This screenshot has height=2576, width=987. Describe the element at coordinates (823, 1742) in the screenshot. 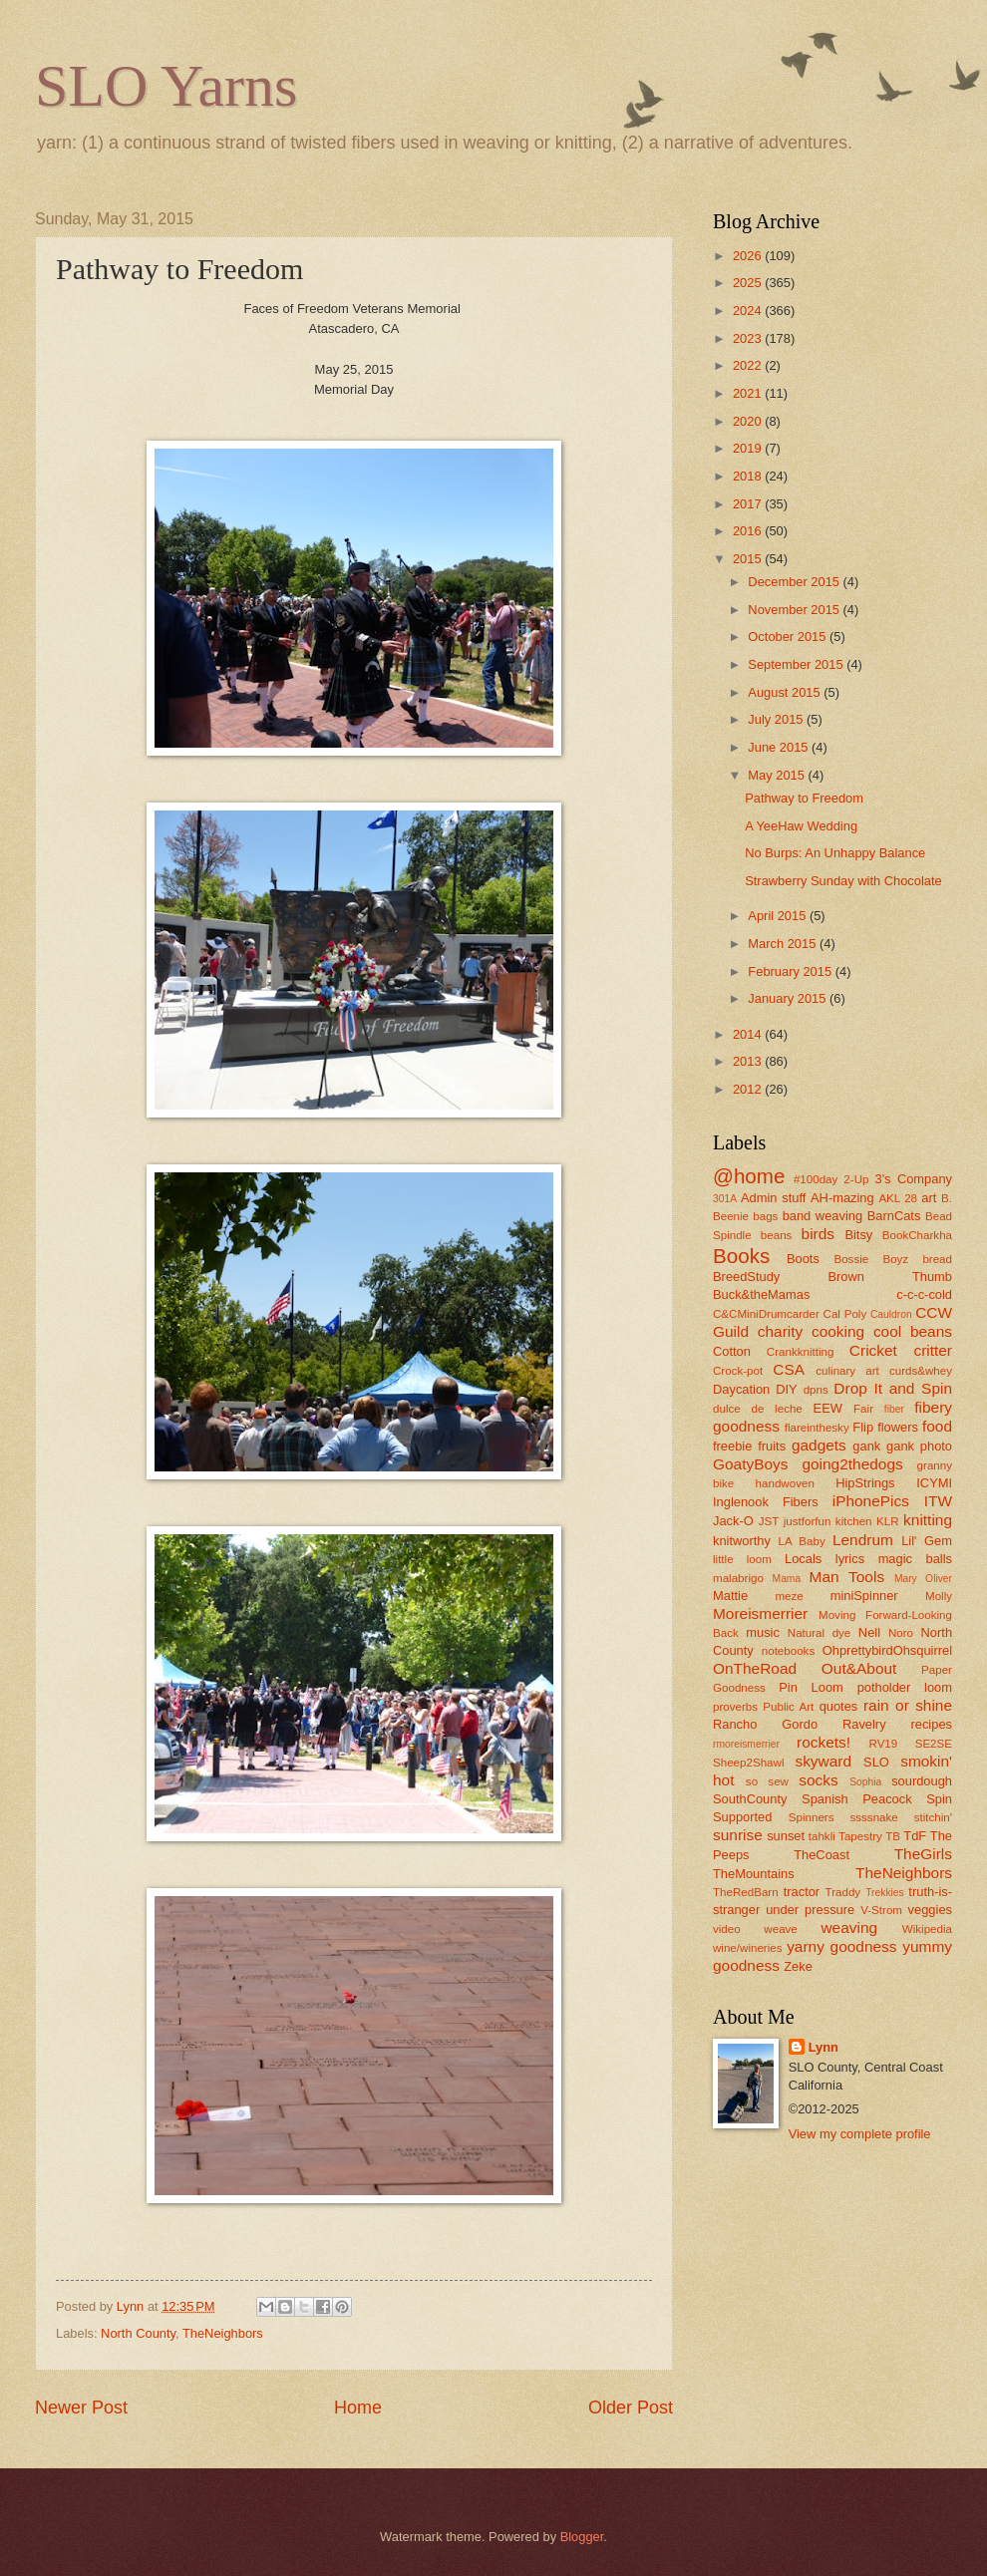

I see `rockets!` at that location.